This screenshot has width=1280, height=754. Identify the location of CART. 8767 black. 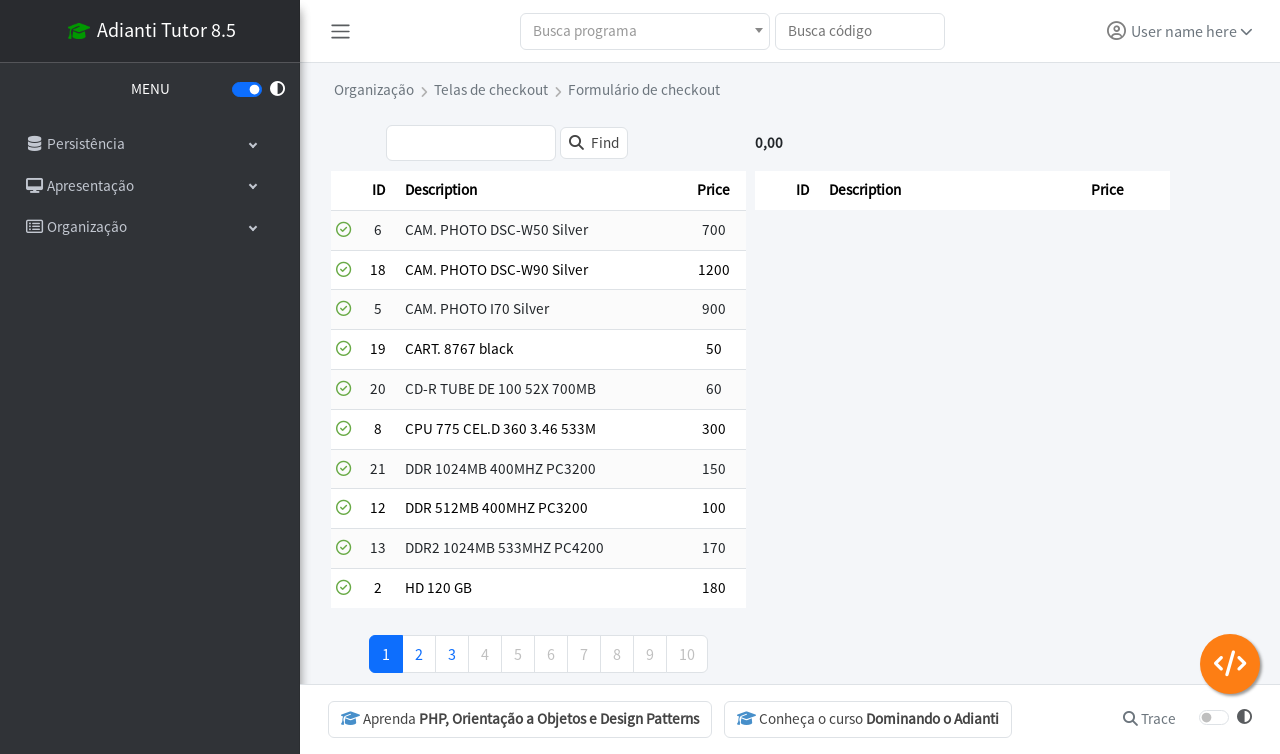
(459, 348).